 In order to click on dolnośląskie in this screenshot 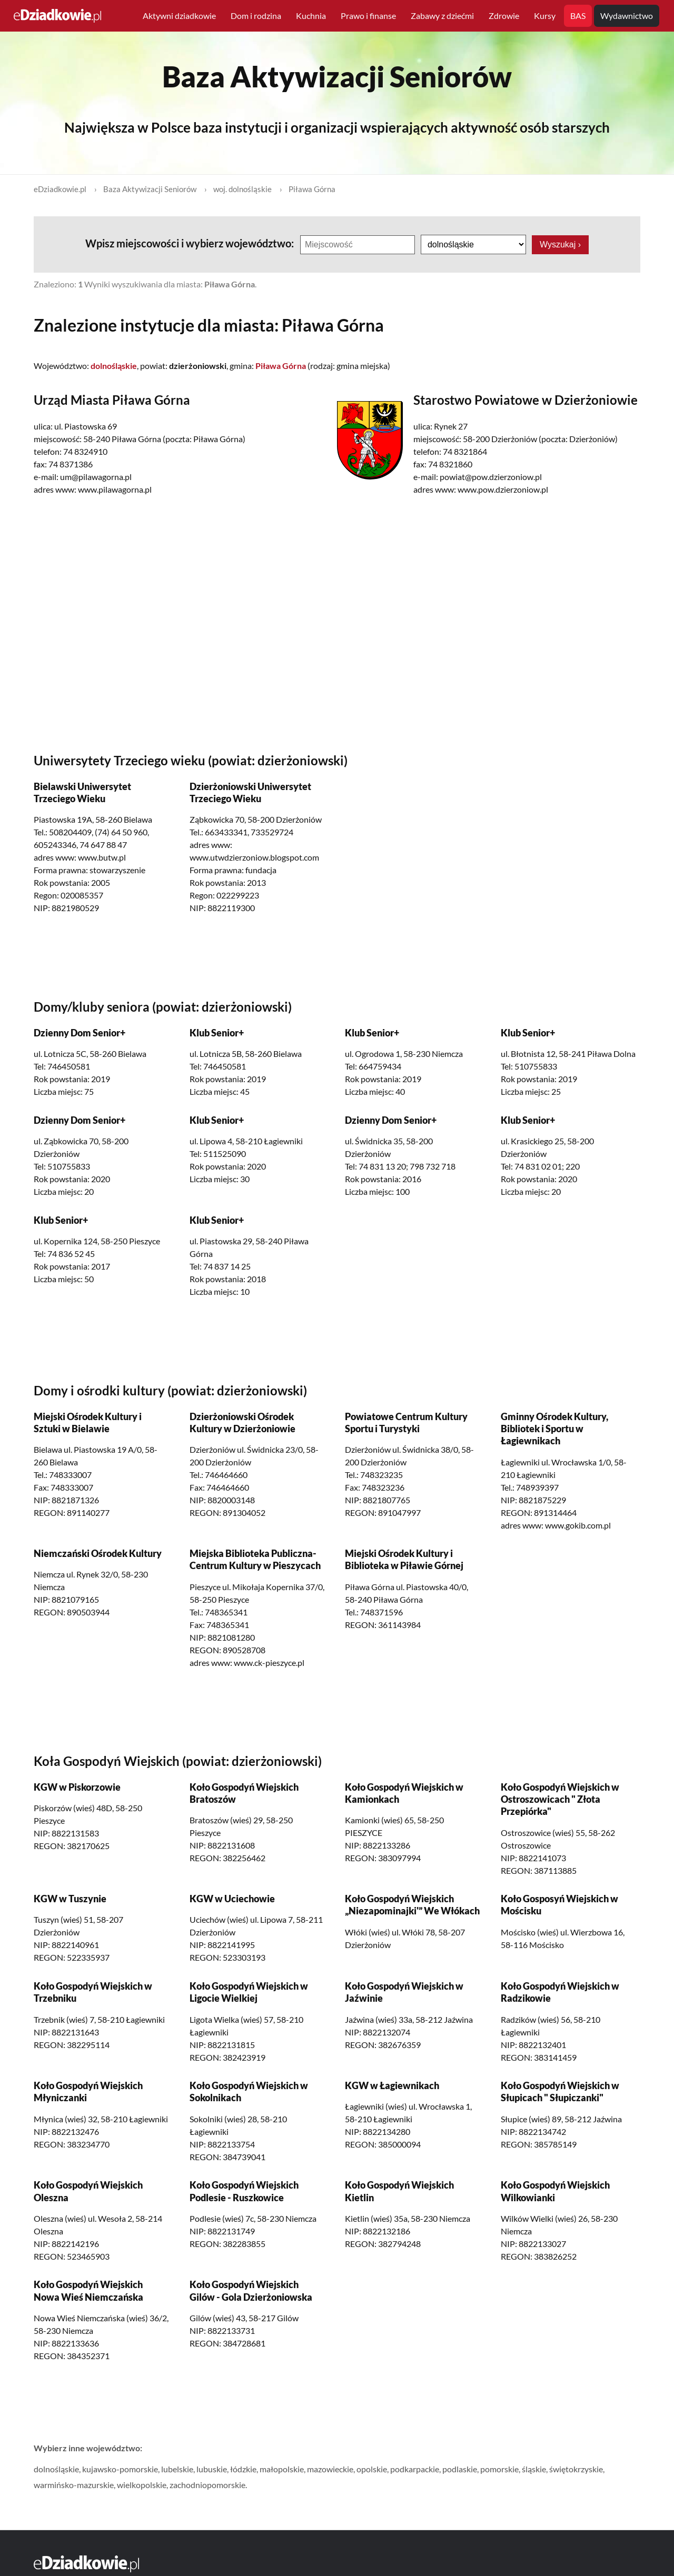, I will do `click(56, 2469)`.